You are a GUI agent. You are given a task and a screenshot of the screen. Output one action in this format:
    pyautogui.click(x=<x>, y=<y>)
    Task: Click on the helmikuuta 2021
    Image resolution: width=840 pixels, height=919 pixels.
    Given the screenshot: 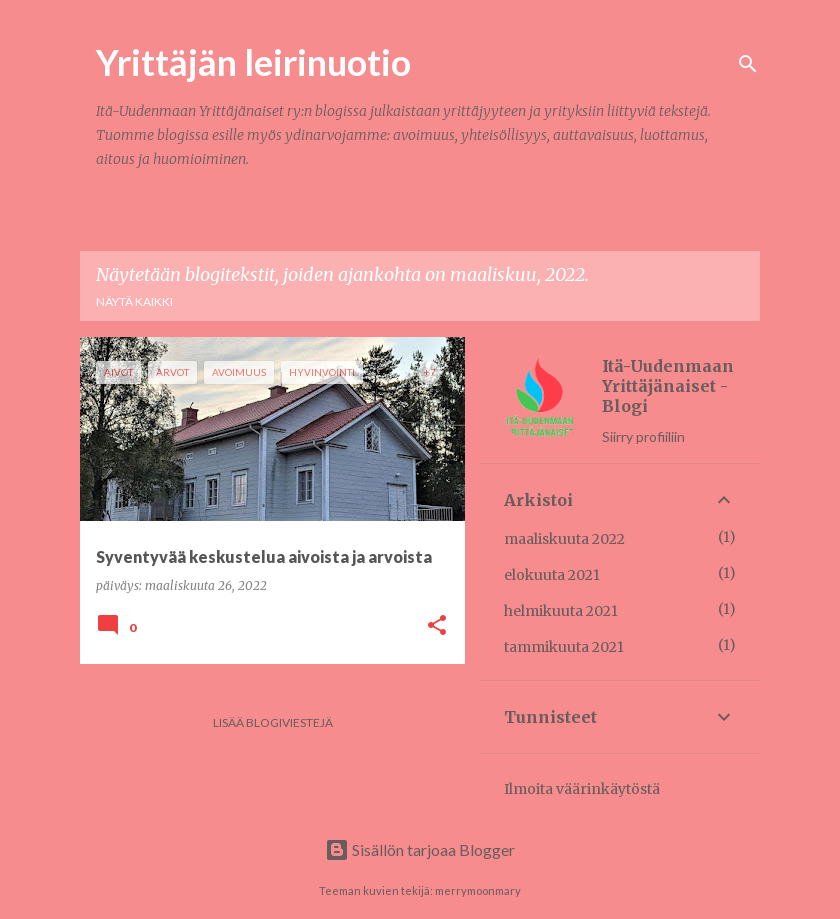 What is the action you would take?
    pyautogui.click(x=561, y=611)
    